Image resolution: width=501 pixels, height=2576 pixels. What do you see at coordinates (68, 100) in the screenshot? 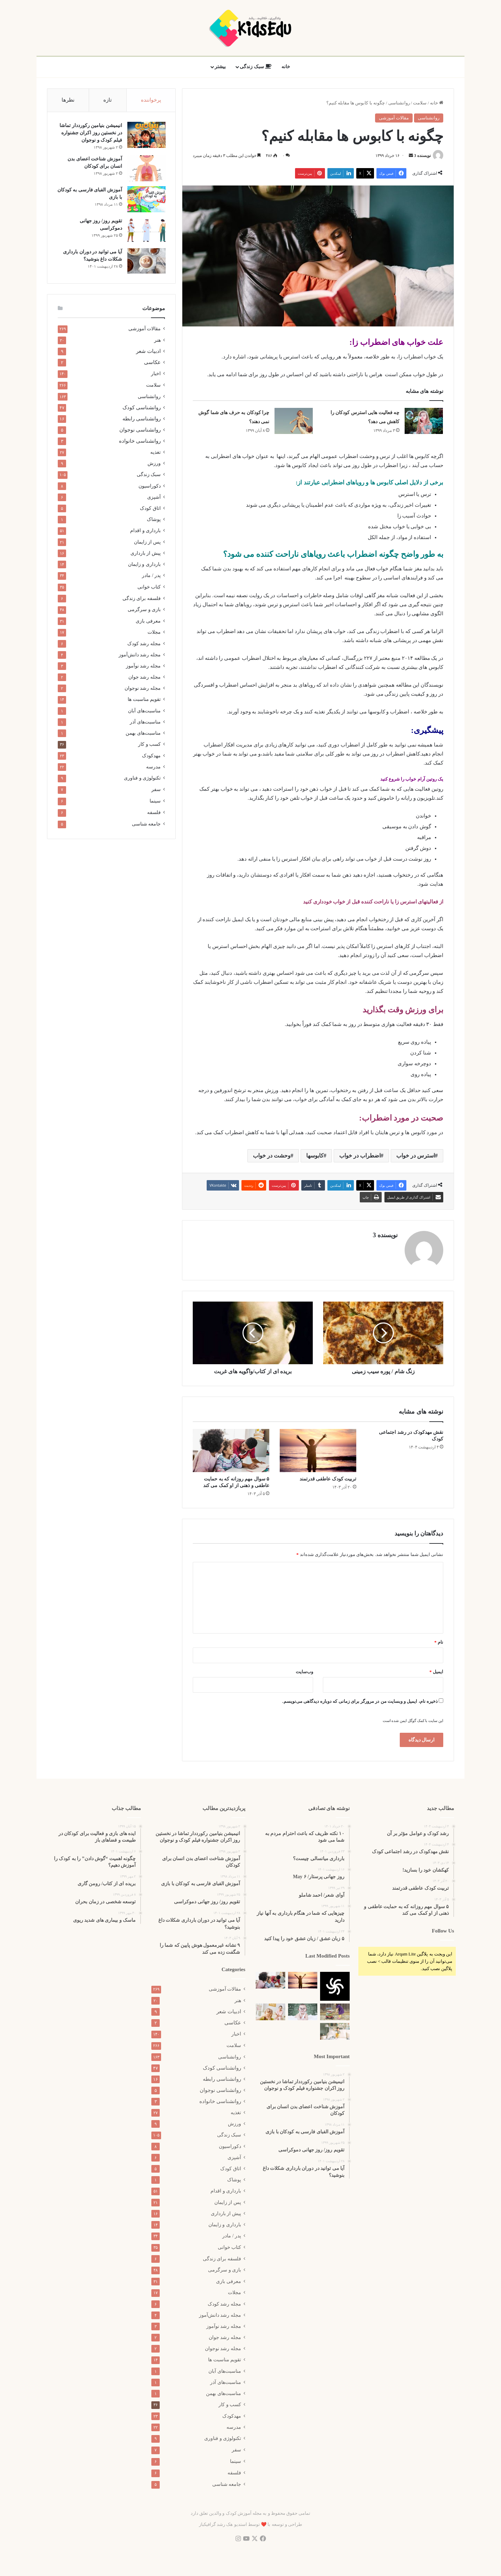
I see `نظرها` at bounding box center [68, 100].